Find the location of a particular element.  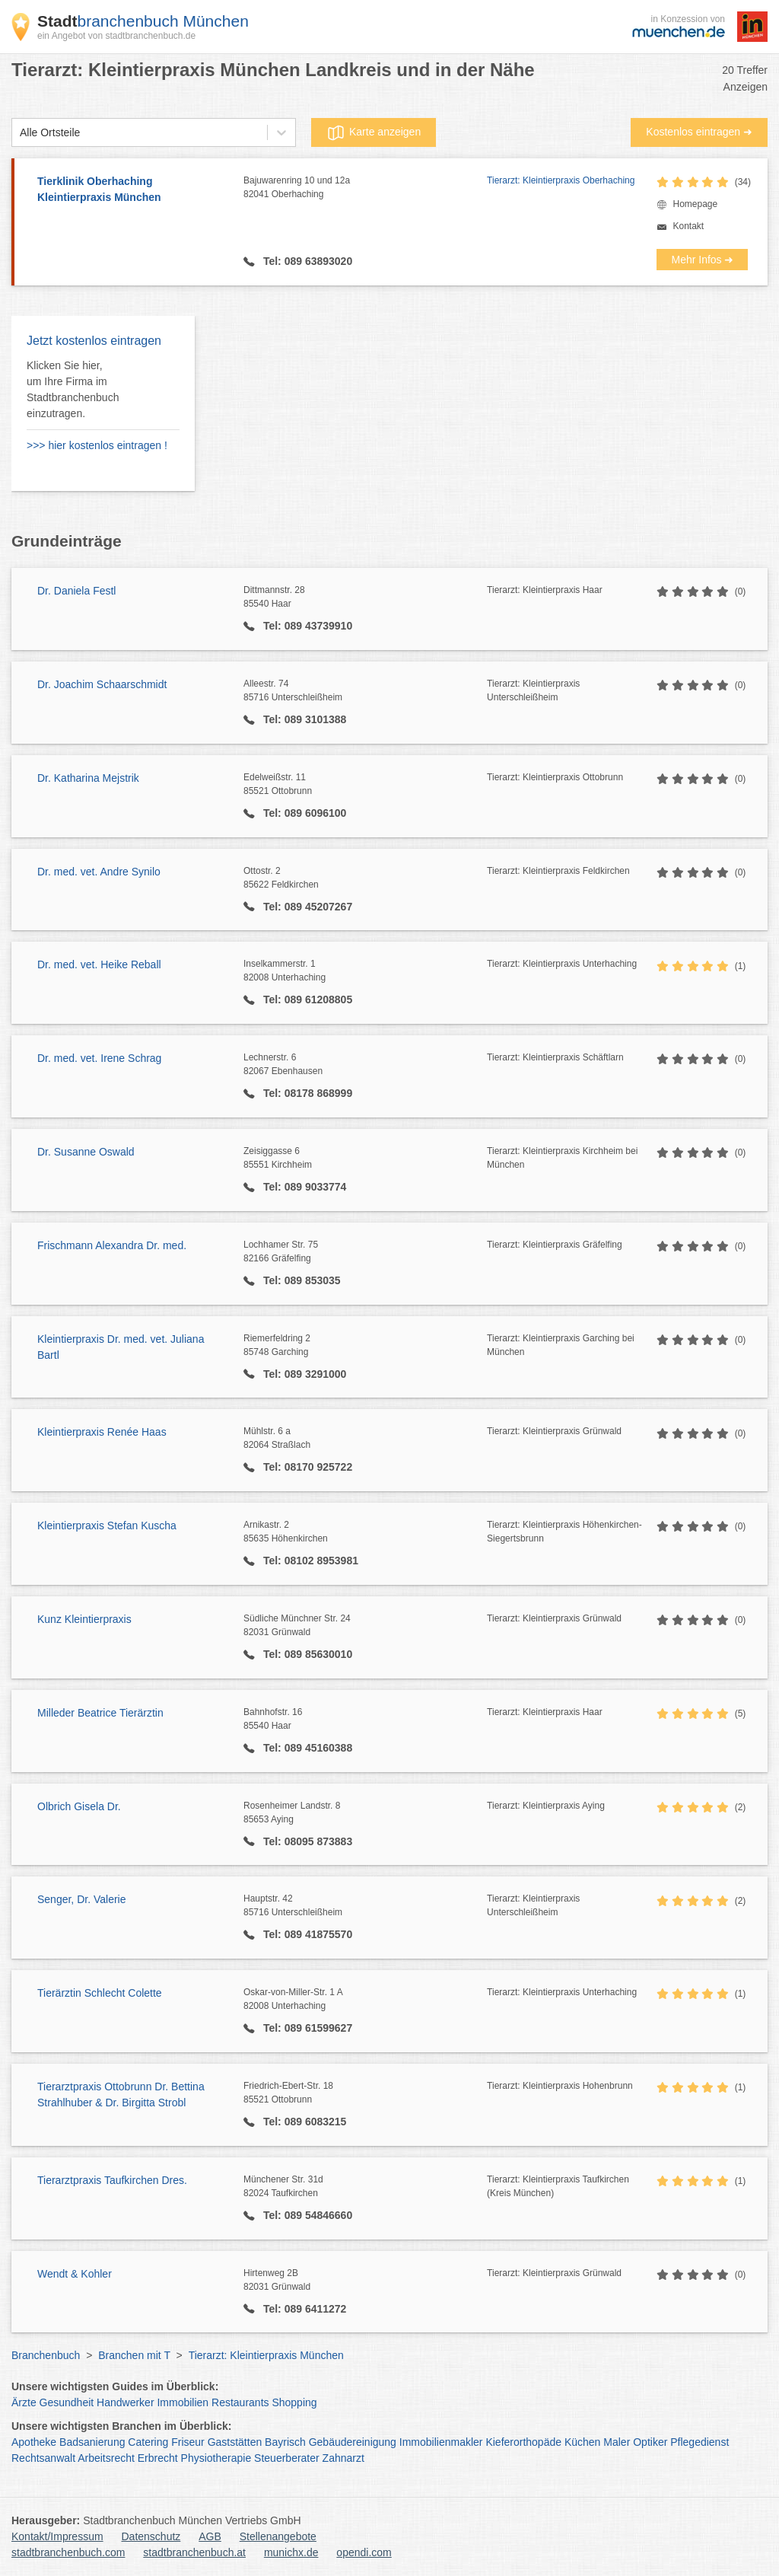

Bajuwarenring 10 und 12a is located at coordinates (365, 188).